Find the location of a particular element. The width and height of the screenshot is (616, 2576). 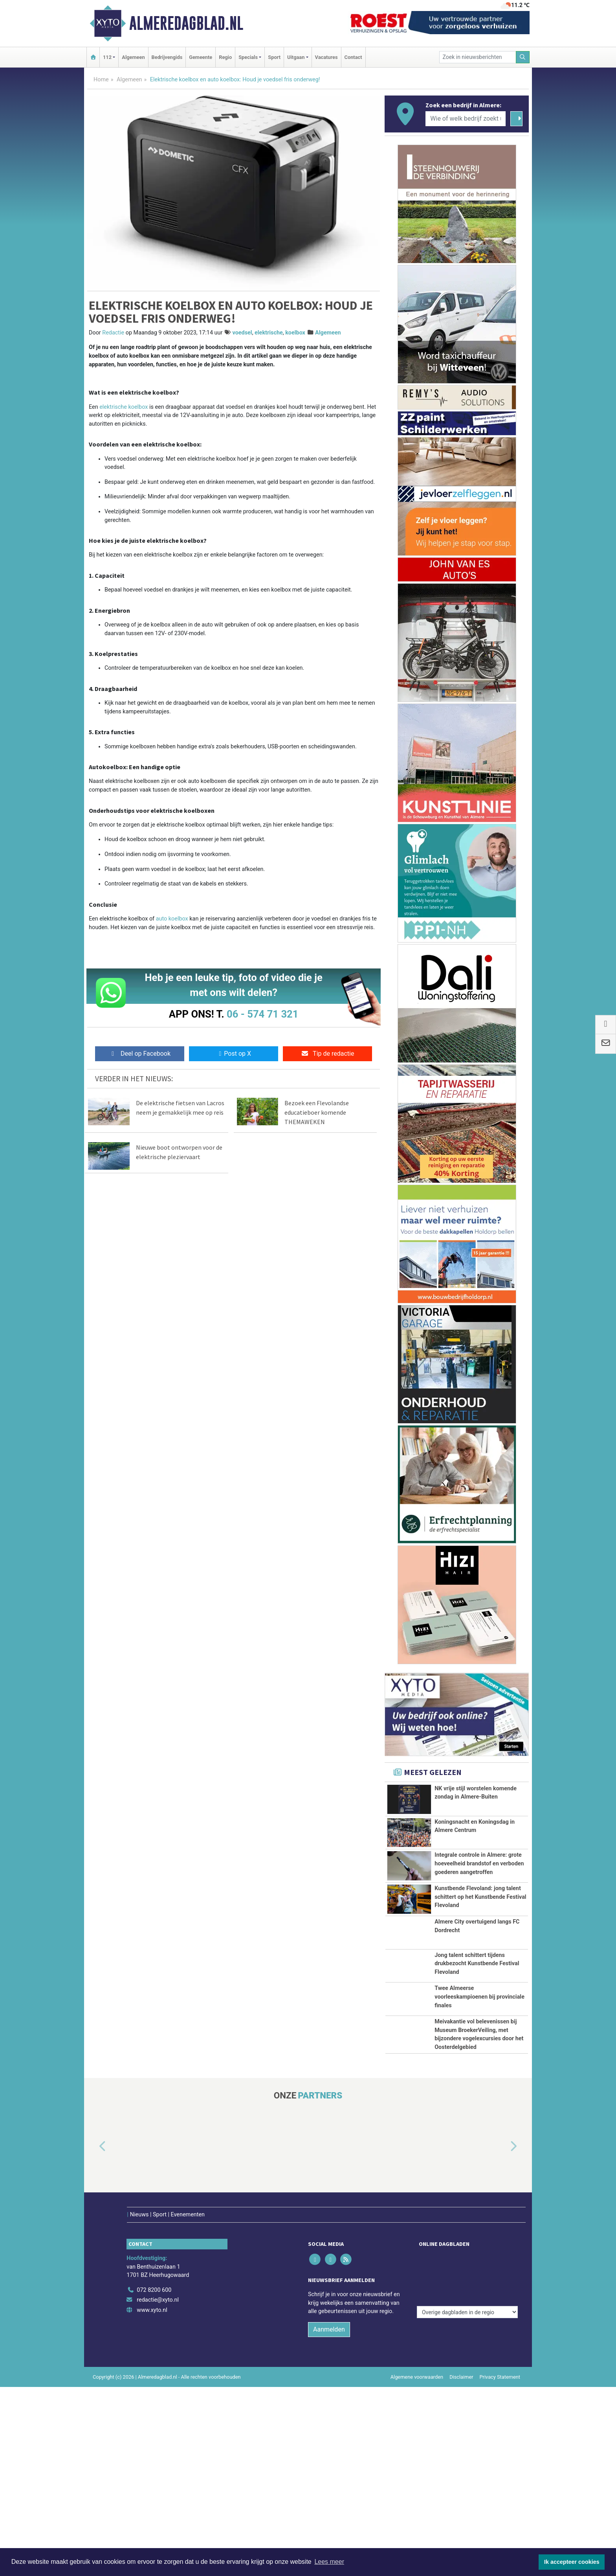

koelbox is located at coordinates (295, 332).